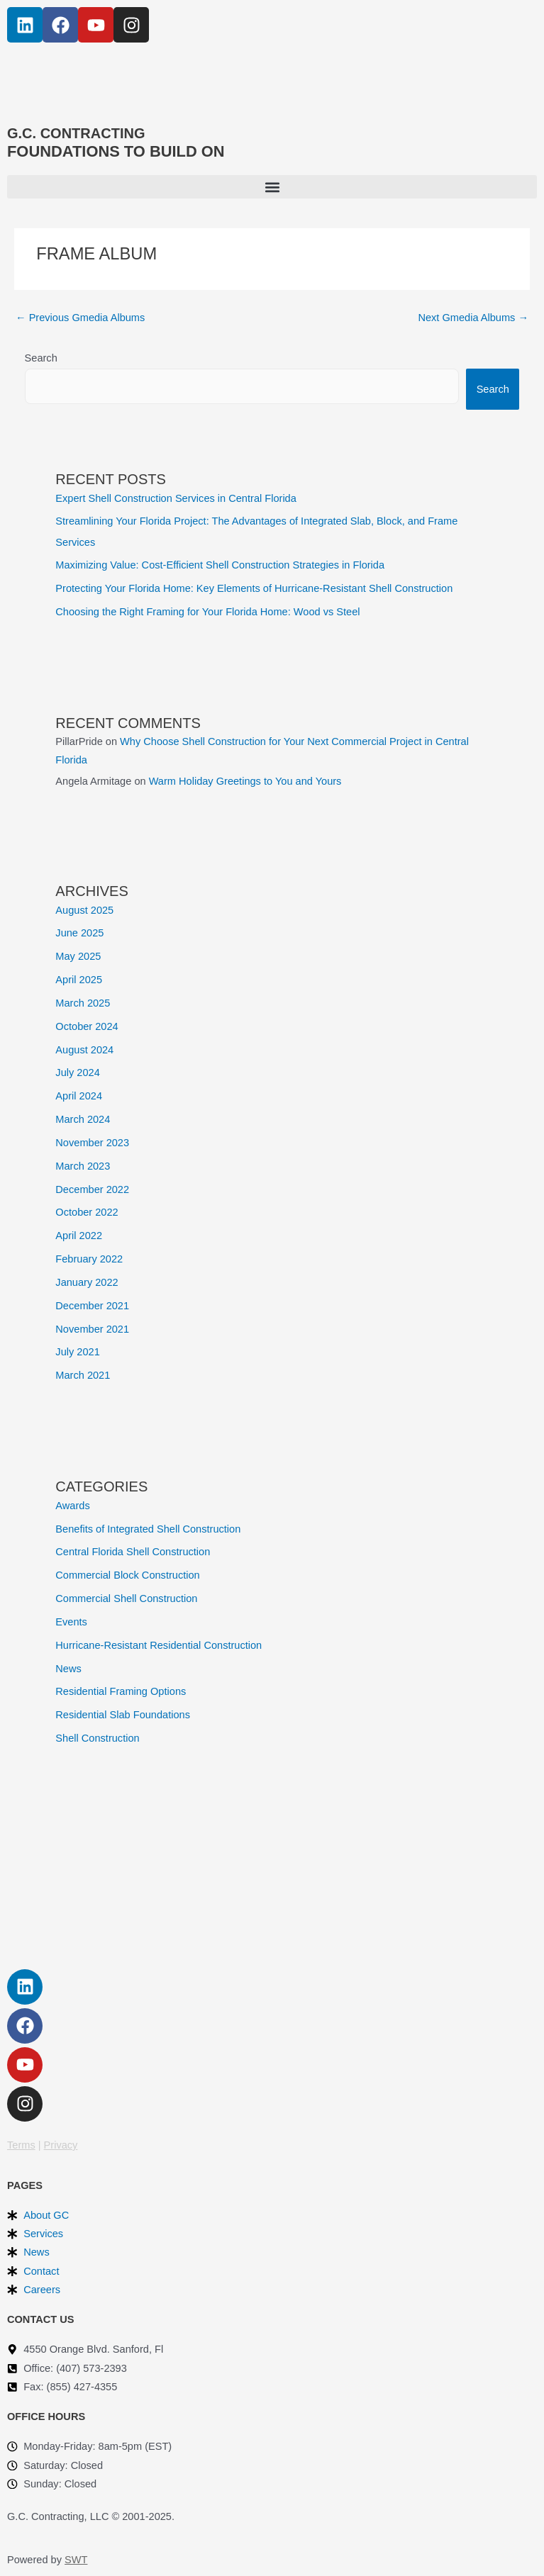 The image size is (544, 2576). Describe the element at coordinates (82, 1166) in the screenshot. I see `March 2023` at that location.